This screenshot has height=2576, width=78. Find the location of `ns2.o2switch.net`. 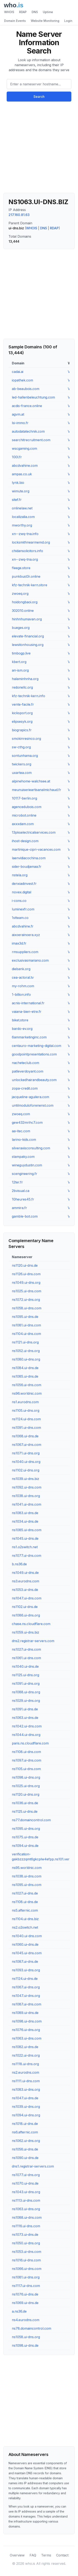

ns2.o2switch.net is located at coordinates (25, 1927).